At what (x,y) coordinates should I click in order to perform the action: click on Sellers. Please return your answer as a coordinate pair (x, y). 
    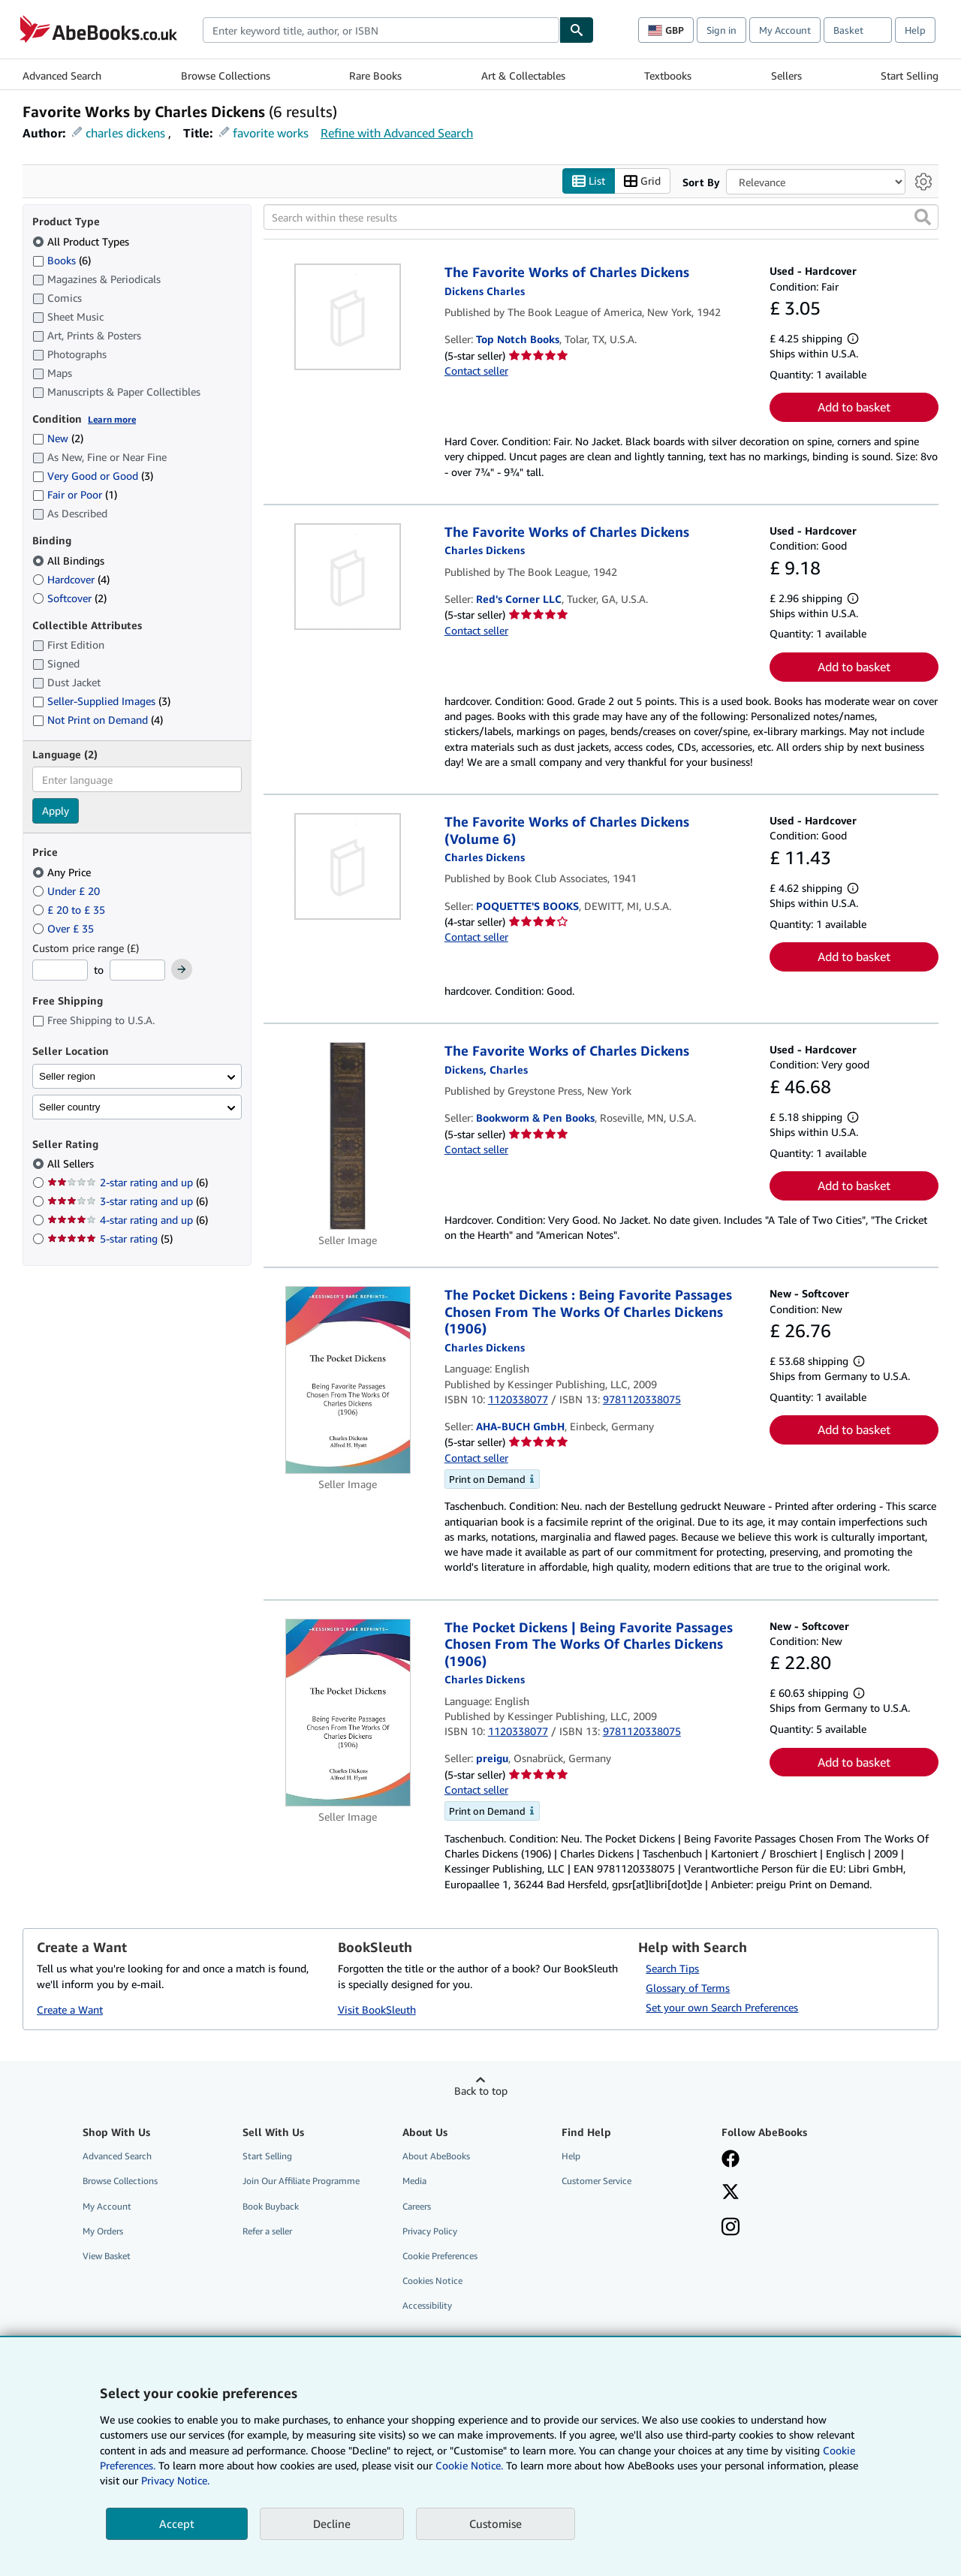
    Looking at the image, I should click on (786, 75).